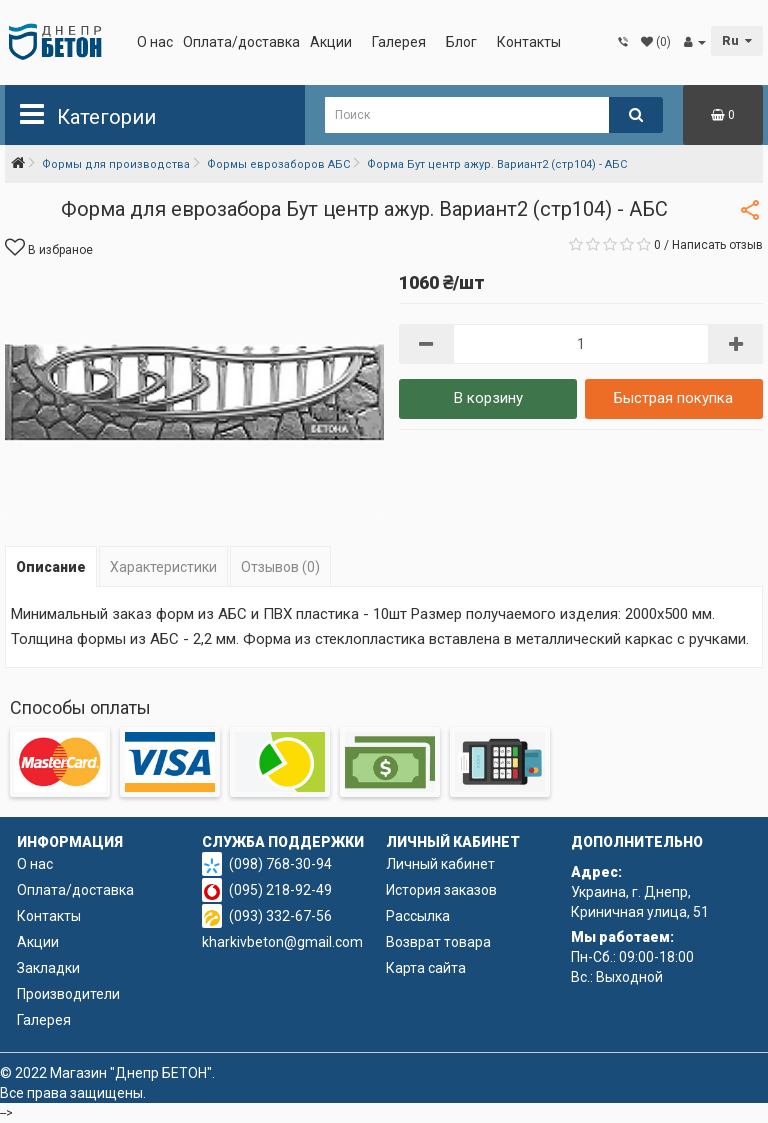  What do you see at coordinates (278, 164) in the screenshot?
I see `Формы еврозаборов АБС` at bounding box center [278, 164].